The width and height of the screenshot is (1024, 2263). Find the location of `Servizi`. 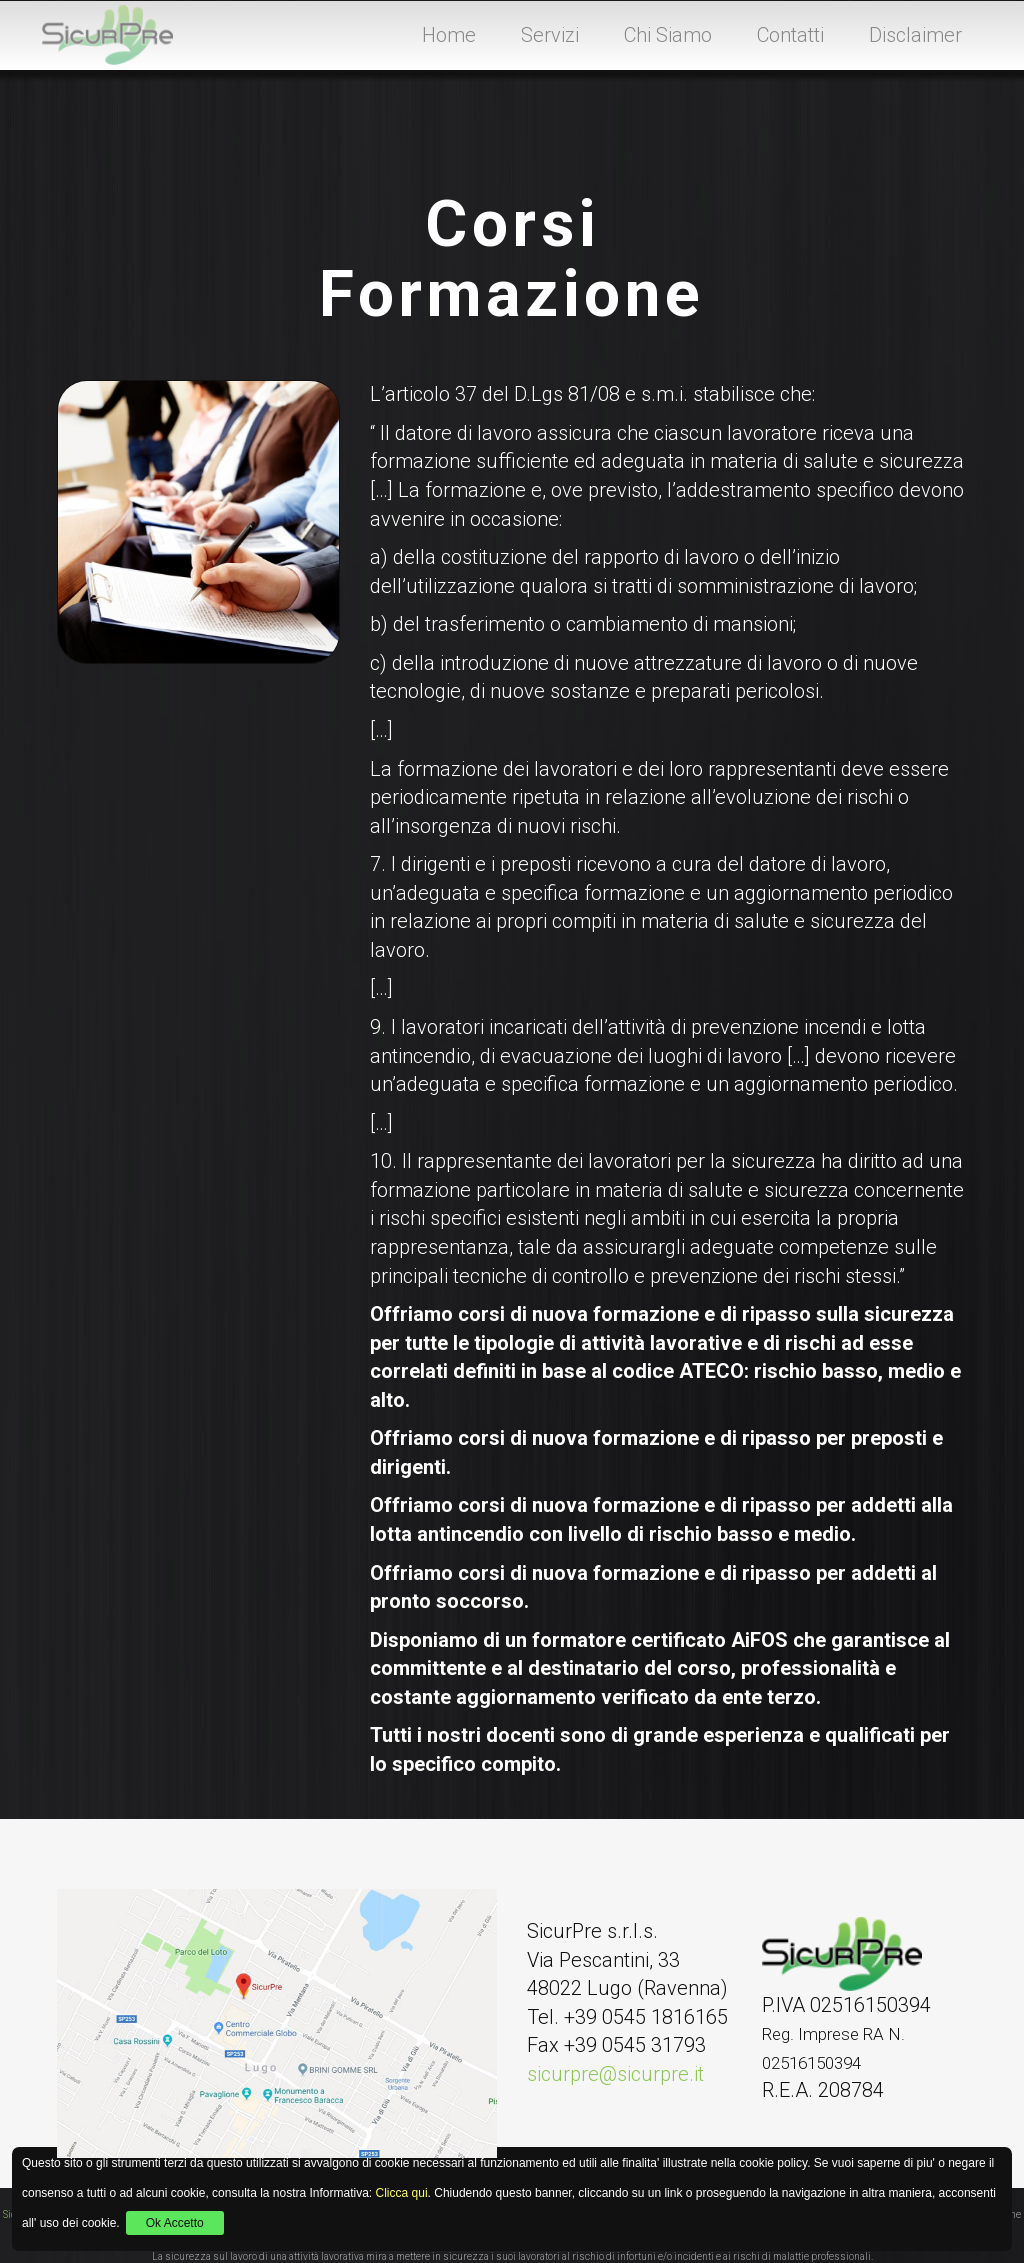

Servizi is located at coordinates (550, 35).